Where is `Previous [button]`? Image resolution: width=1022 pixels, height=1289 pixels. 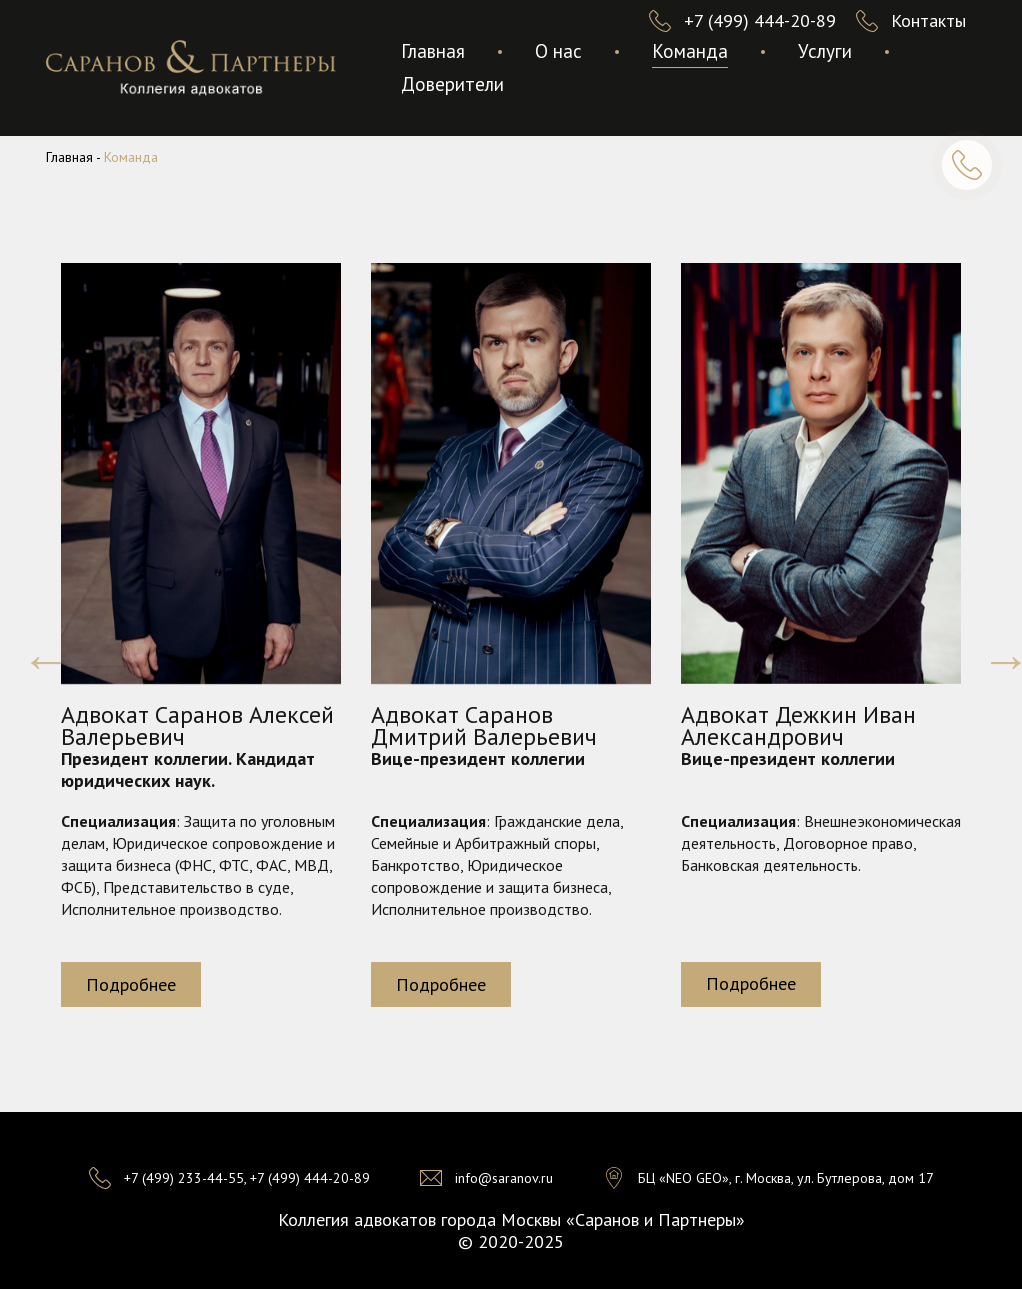 Previous [button] is located at coordinates (31, 645).